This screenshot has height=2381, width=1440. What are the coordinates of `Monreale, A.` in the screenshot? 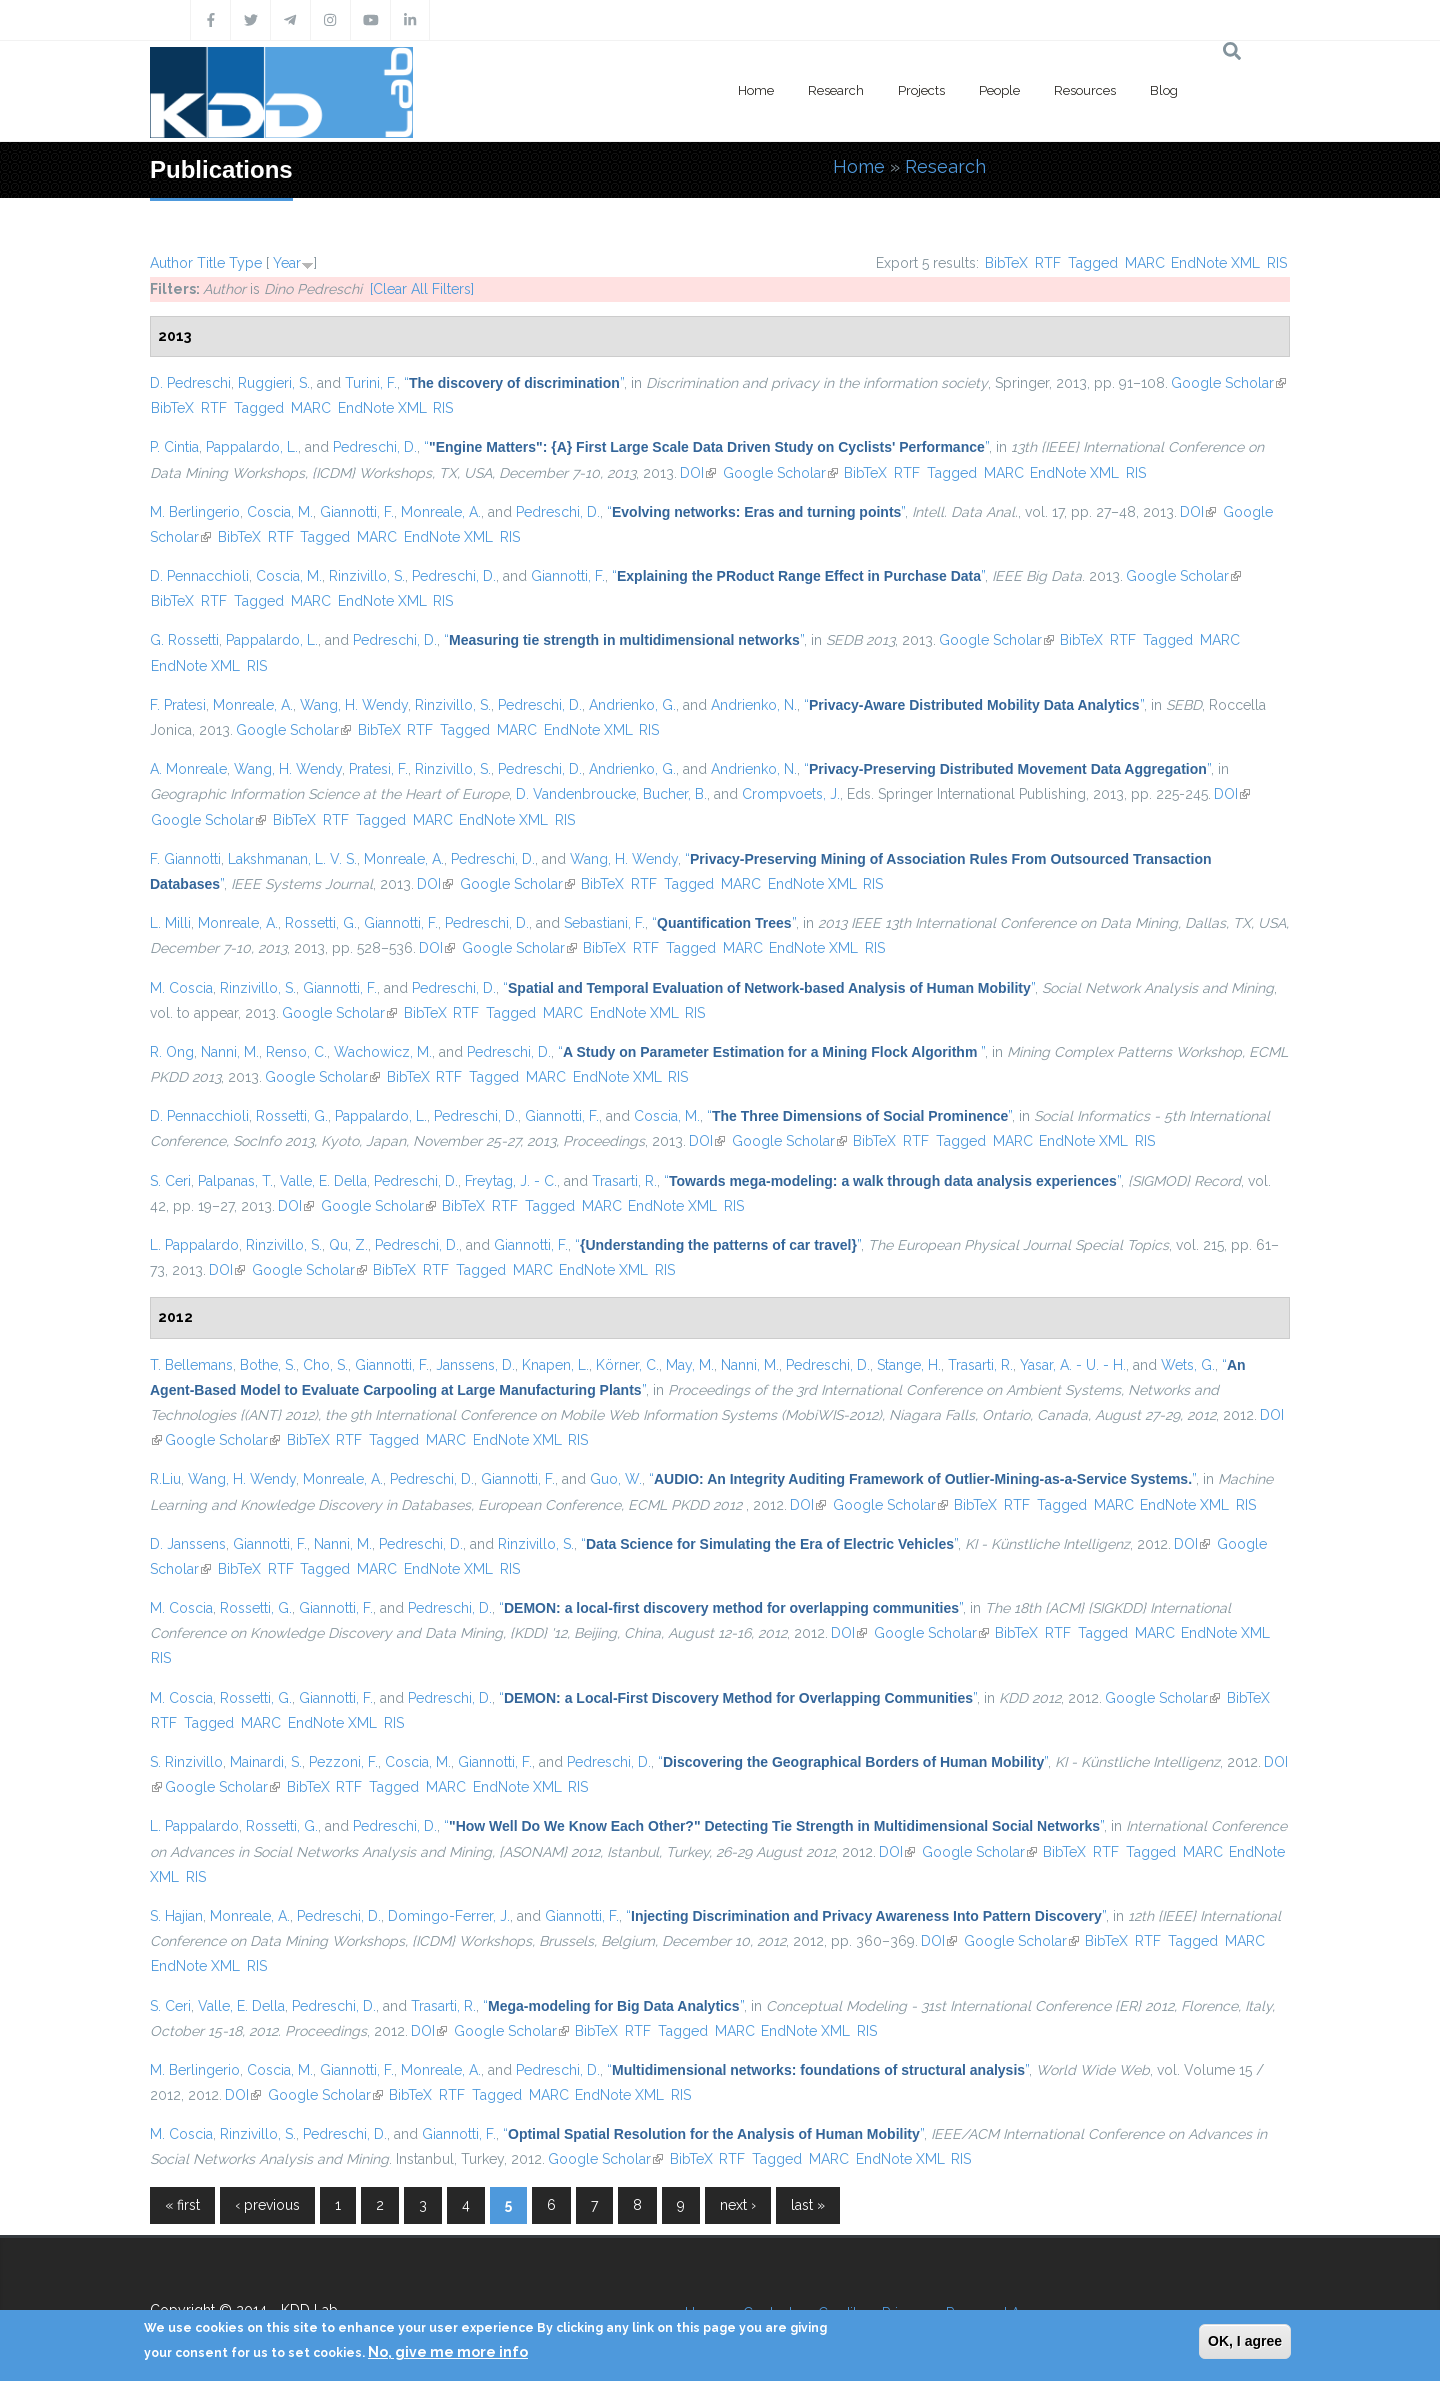 It's located at (441, 512).